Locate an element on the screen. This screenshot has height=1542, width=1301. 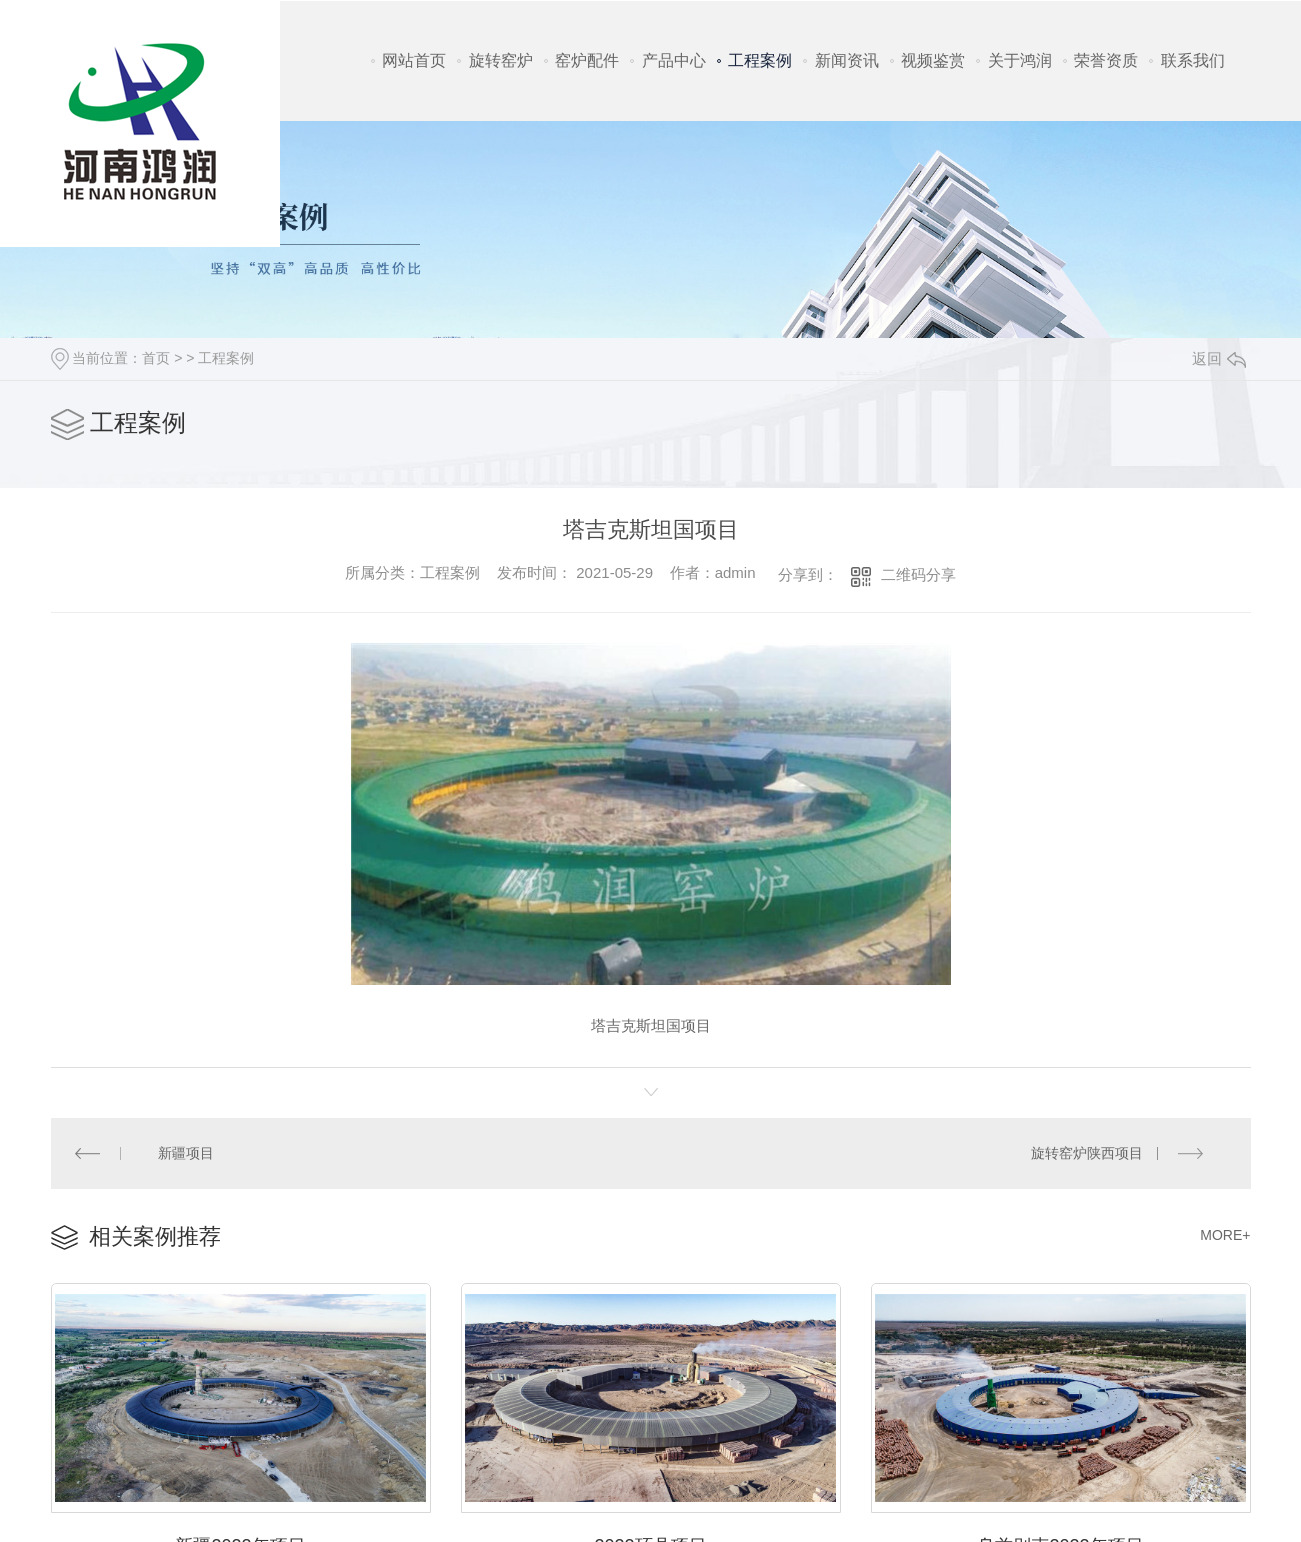
视频鉴赏 is located at coordinates (933, 60).